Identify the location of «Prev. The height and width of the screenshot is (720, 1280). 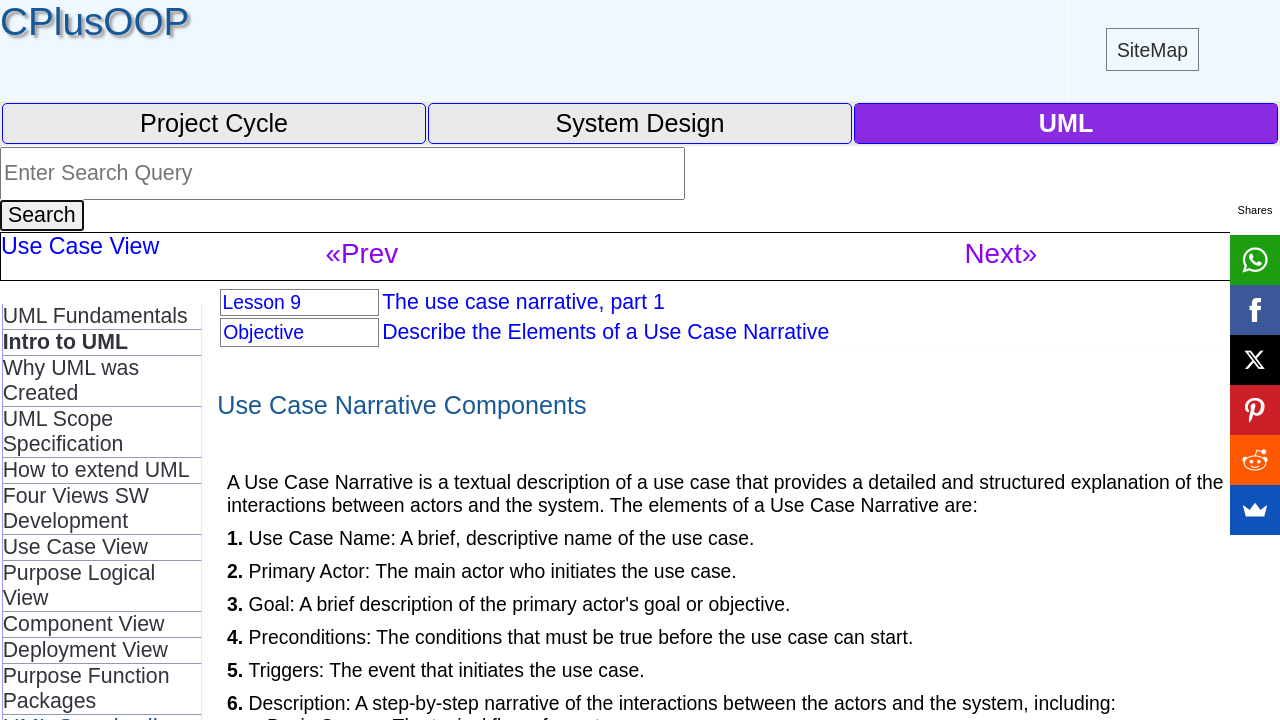
(362, 253).